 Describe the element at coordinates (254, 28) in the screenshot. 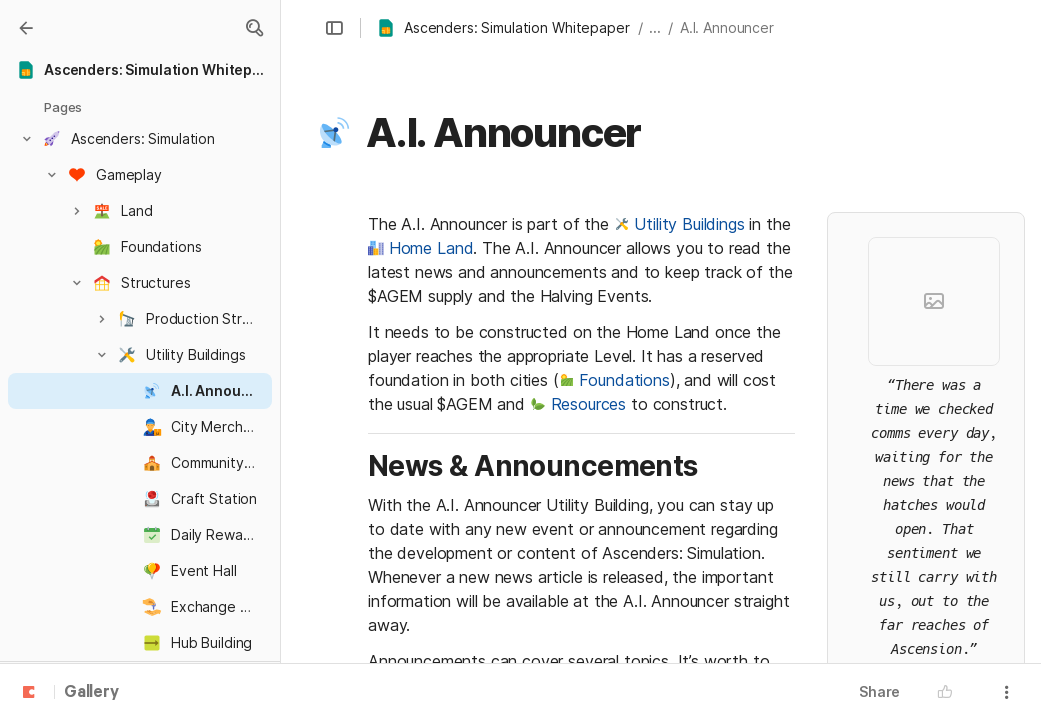

I see `[button]` at that location.